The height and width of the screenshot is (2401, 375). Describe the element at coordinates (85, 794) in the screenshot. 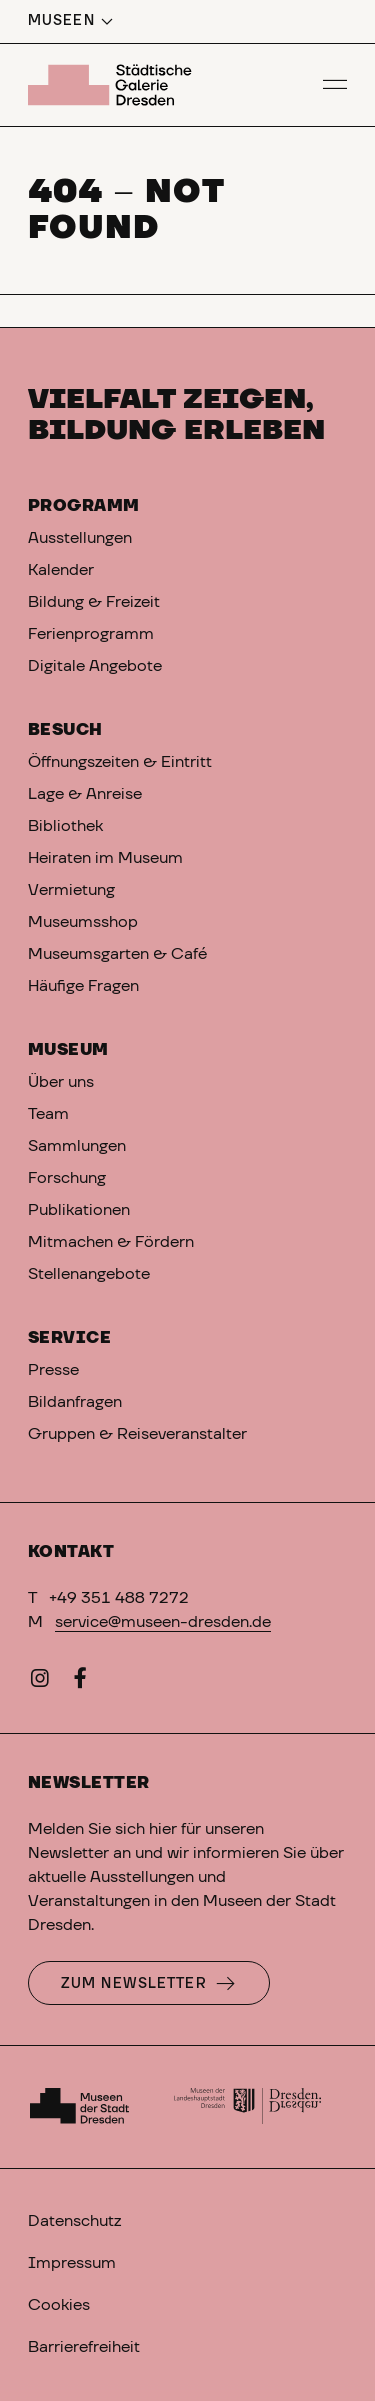

I see `Lage & Anreise` at that location.